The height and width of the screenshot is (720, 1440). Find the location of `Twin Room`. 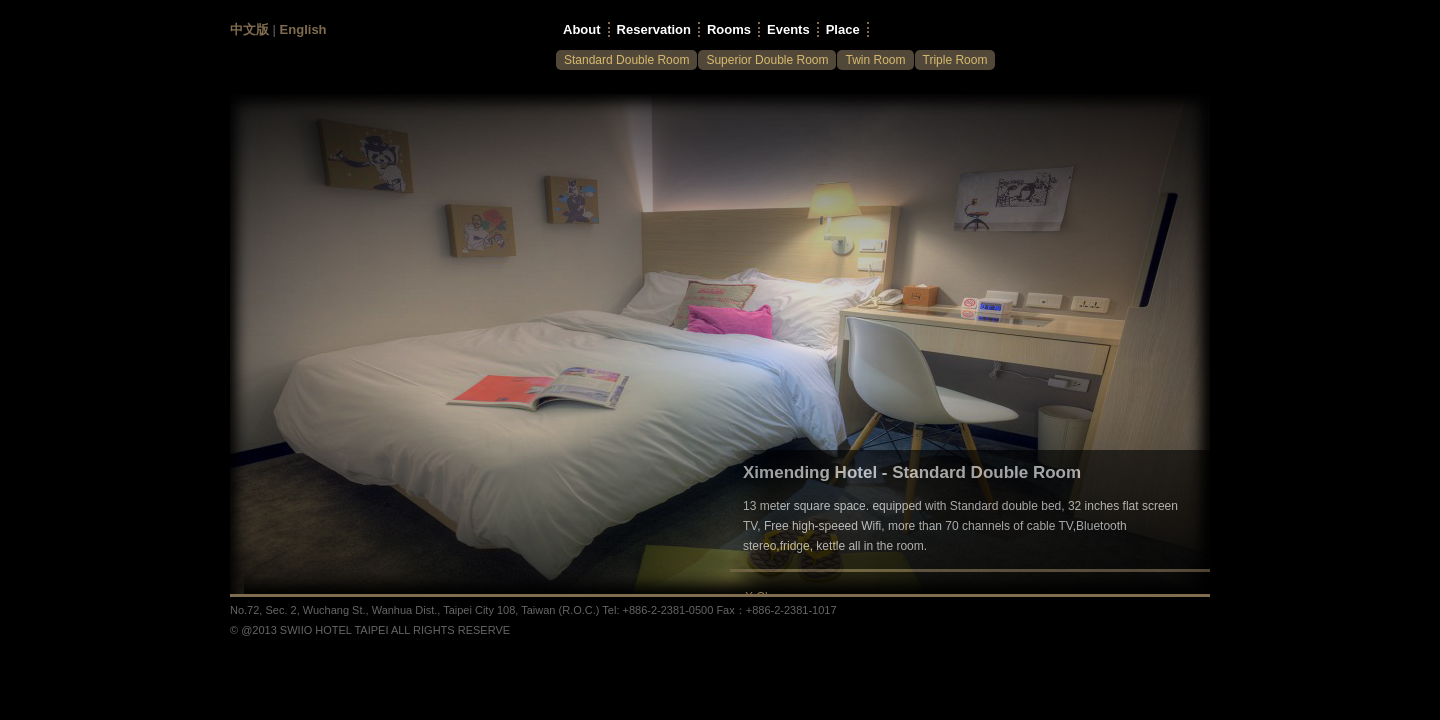

Twin Room is located at coordinates (875, 60).